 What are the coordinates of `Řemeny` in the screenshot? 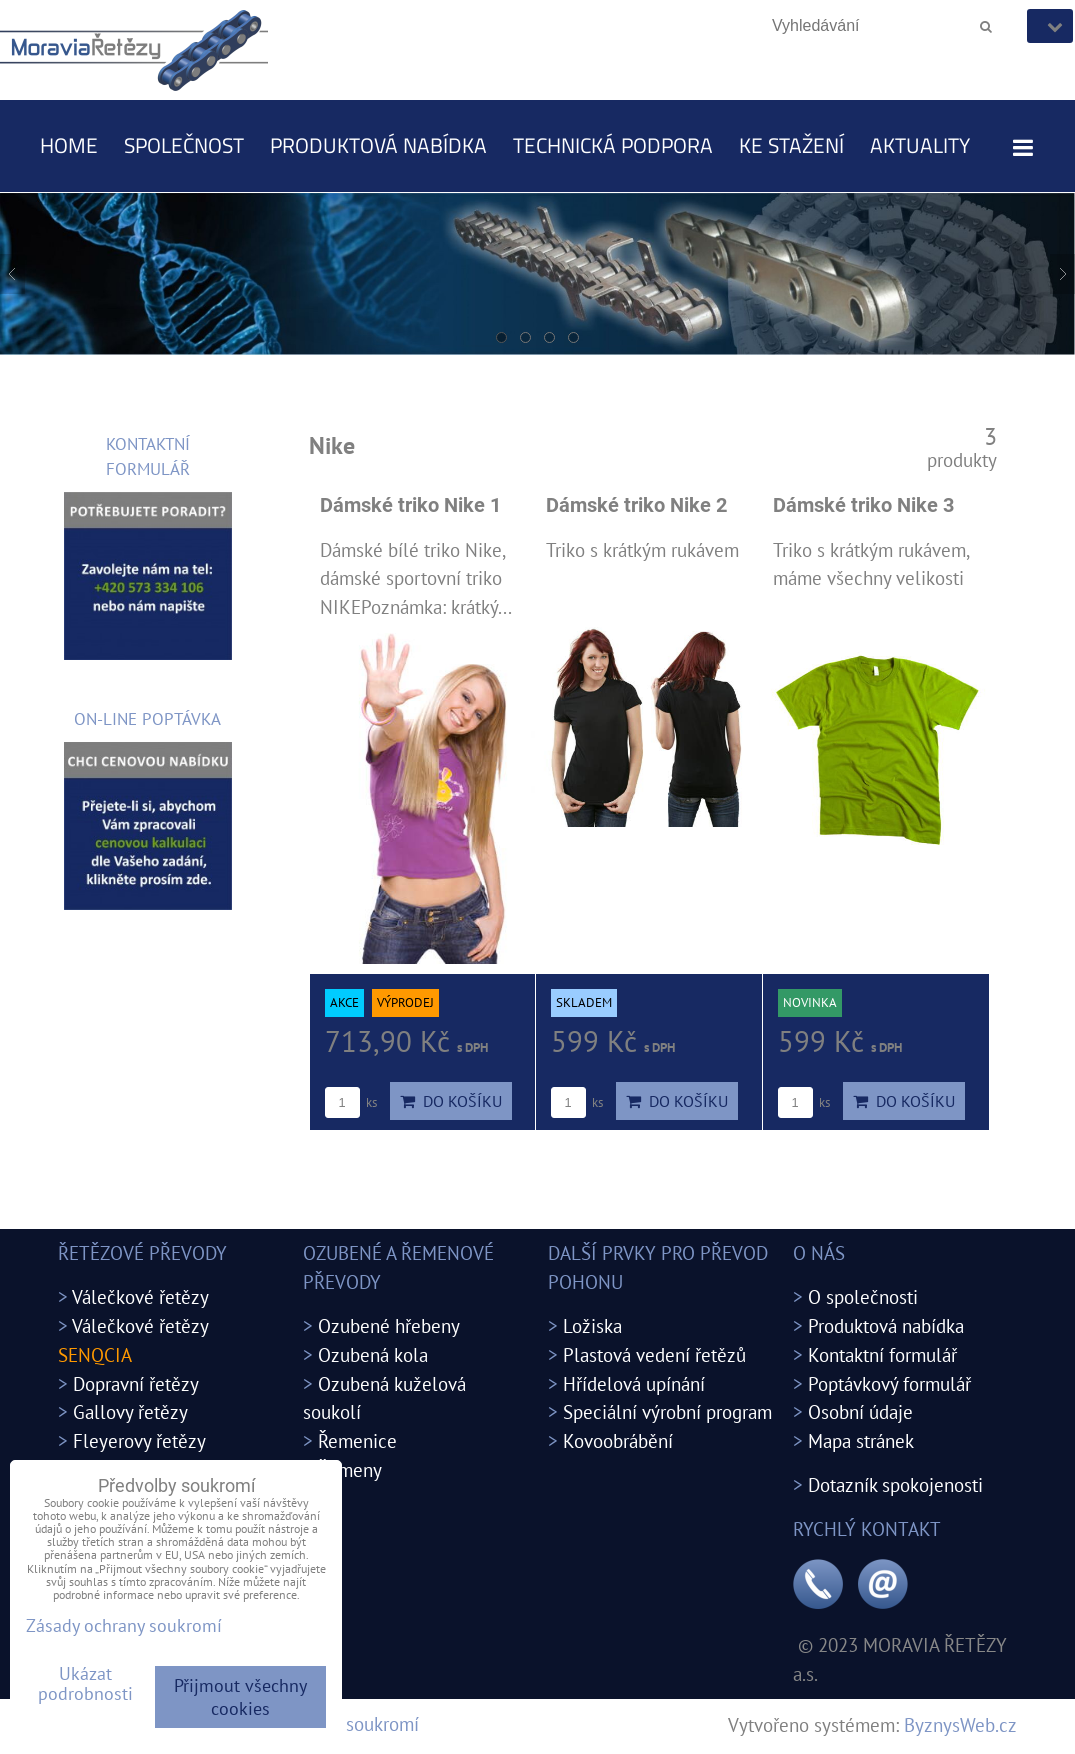 It's located at (350, 1469).